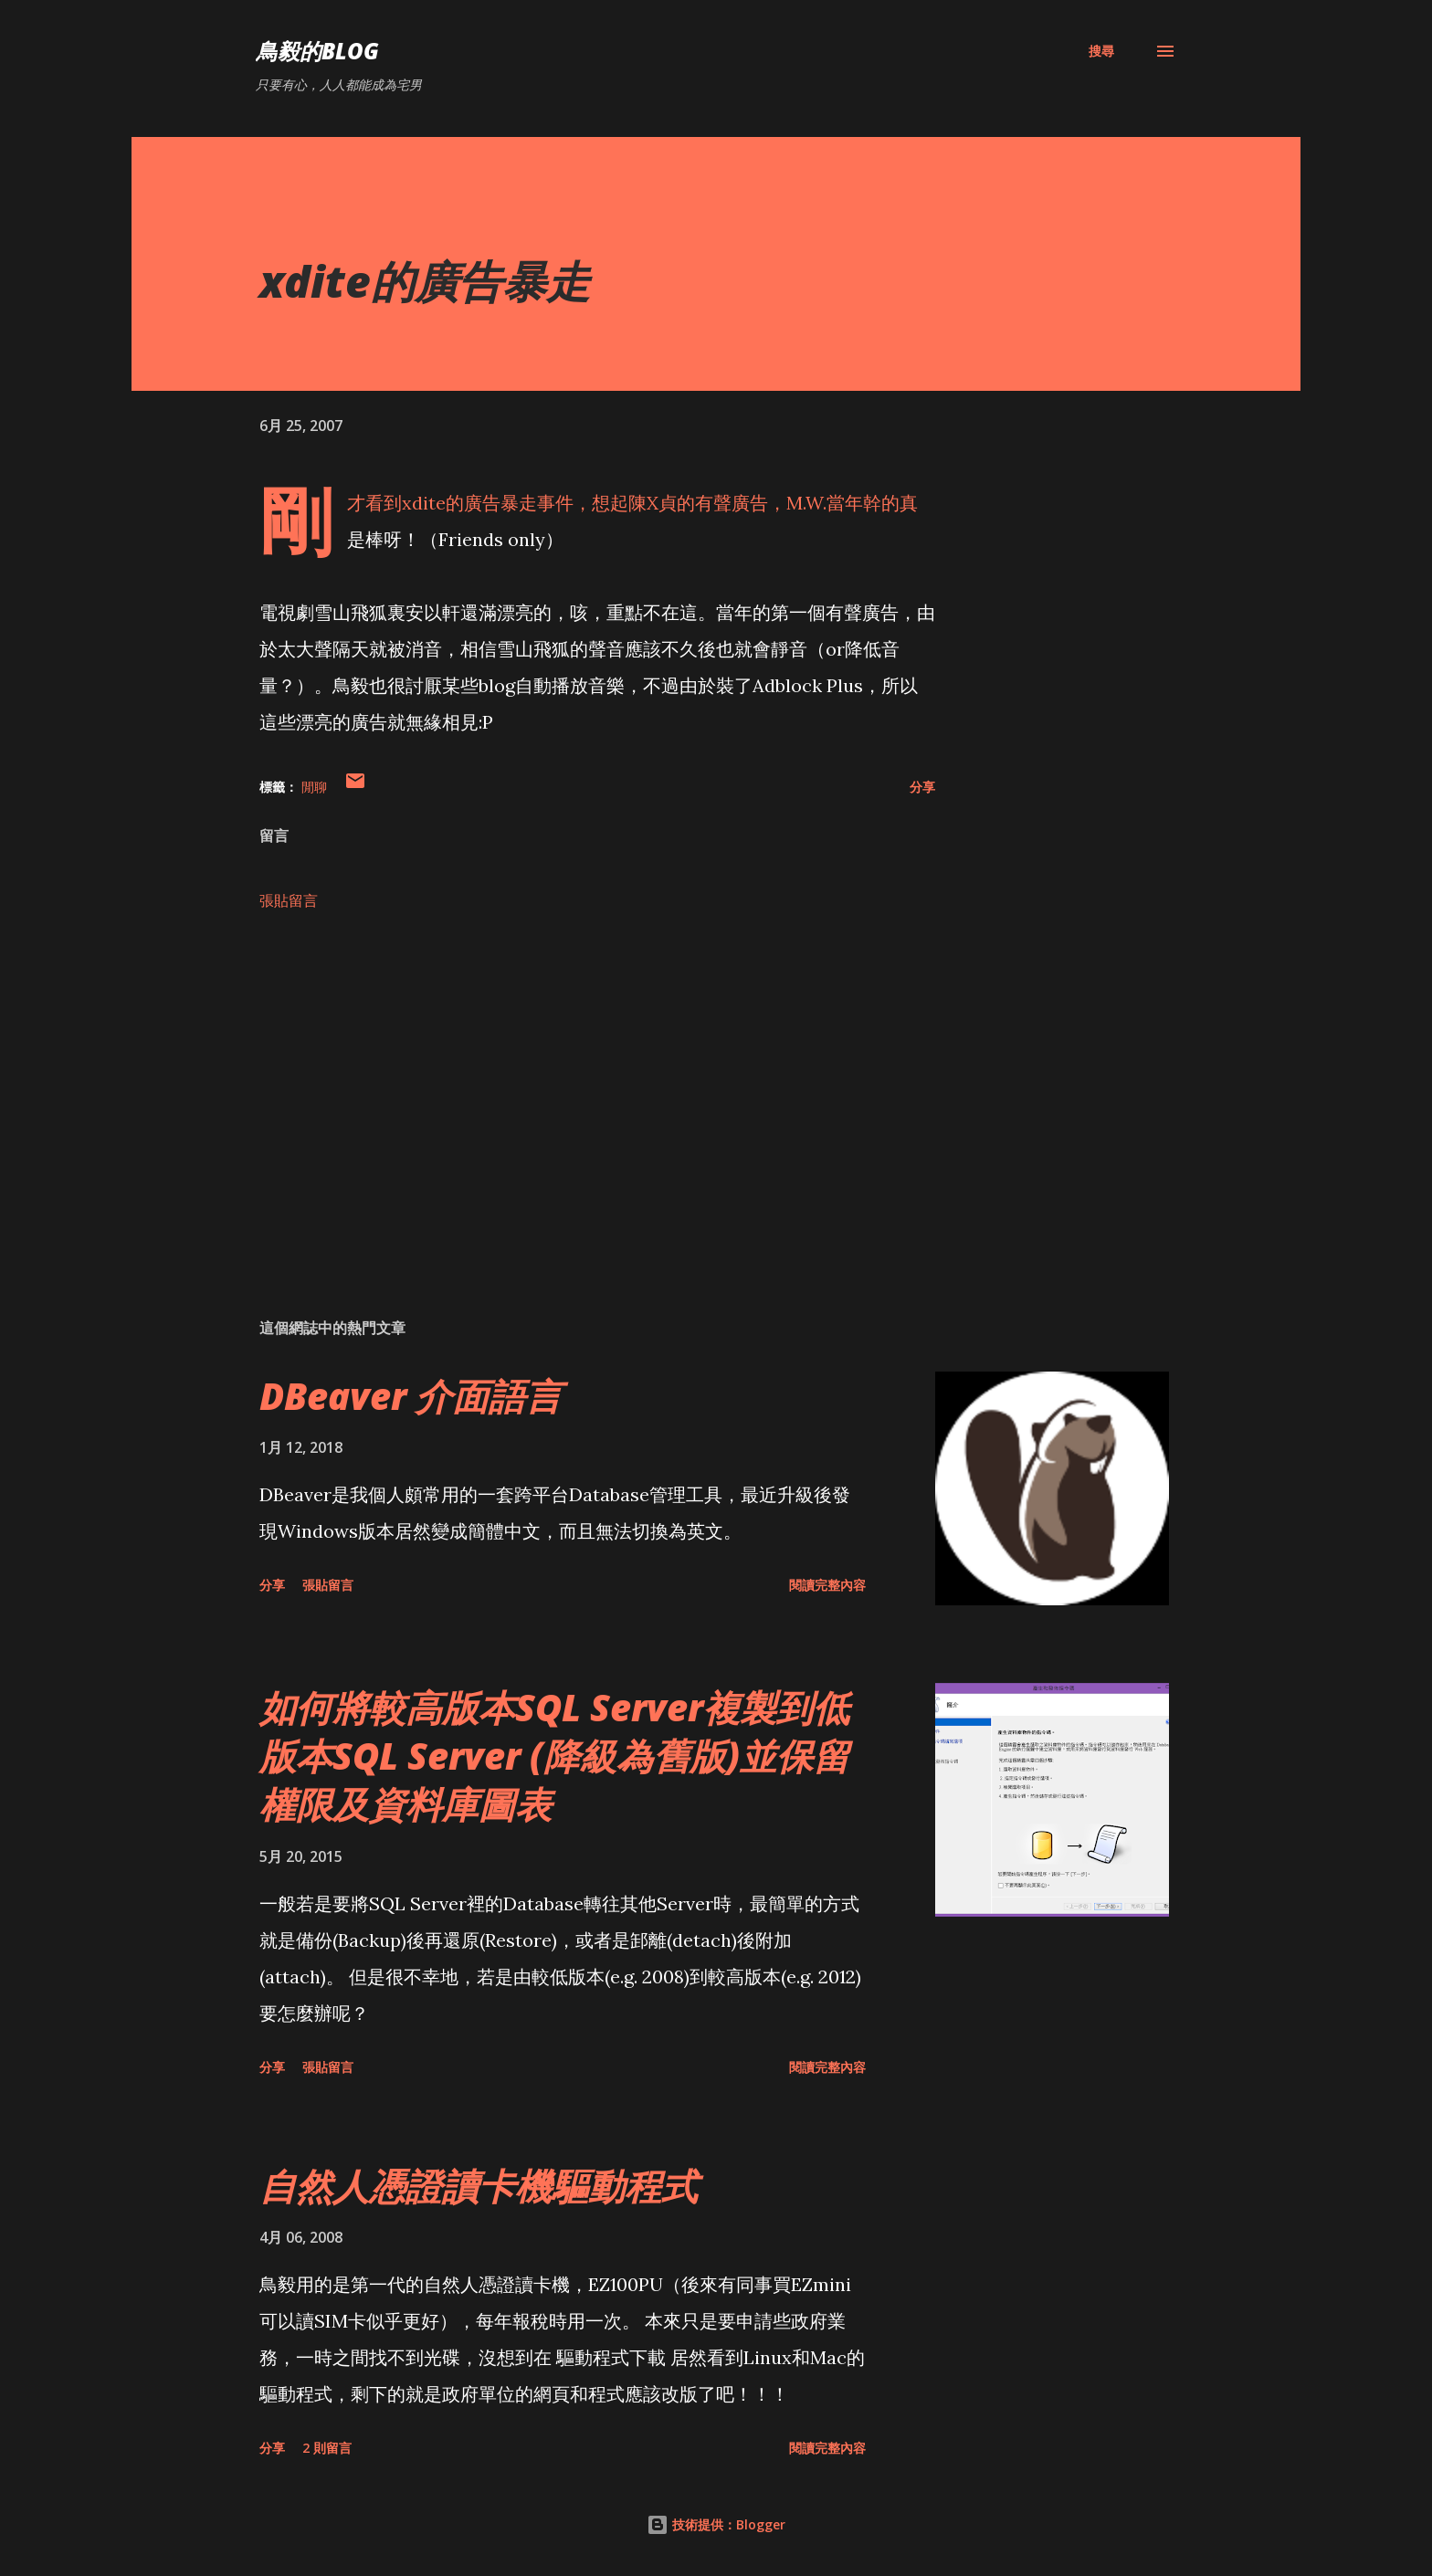  What do you see at coordinates (827, 1584) in the screenshot?
I see `閱讀完整內容` at bounding box center [827, 1584].